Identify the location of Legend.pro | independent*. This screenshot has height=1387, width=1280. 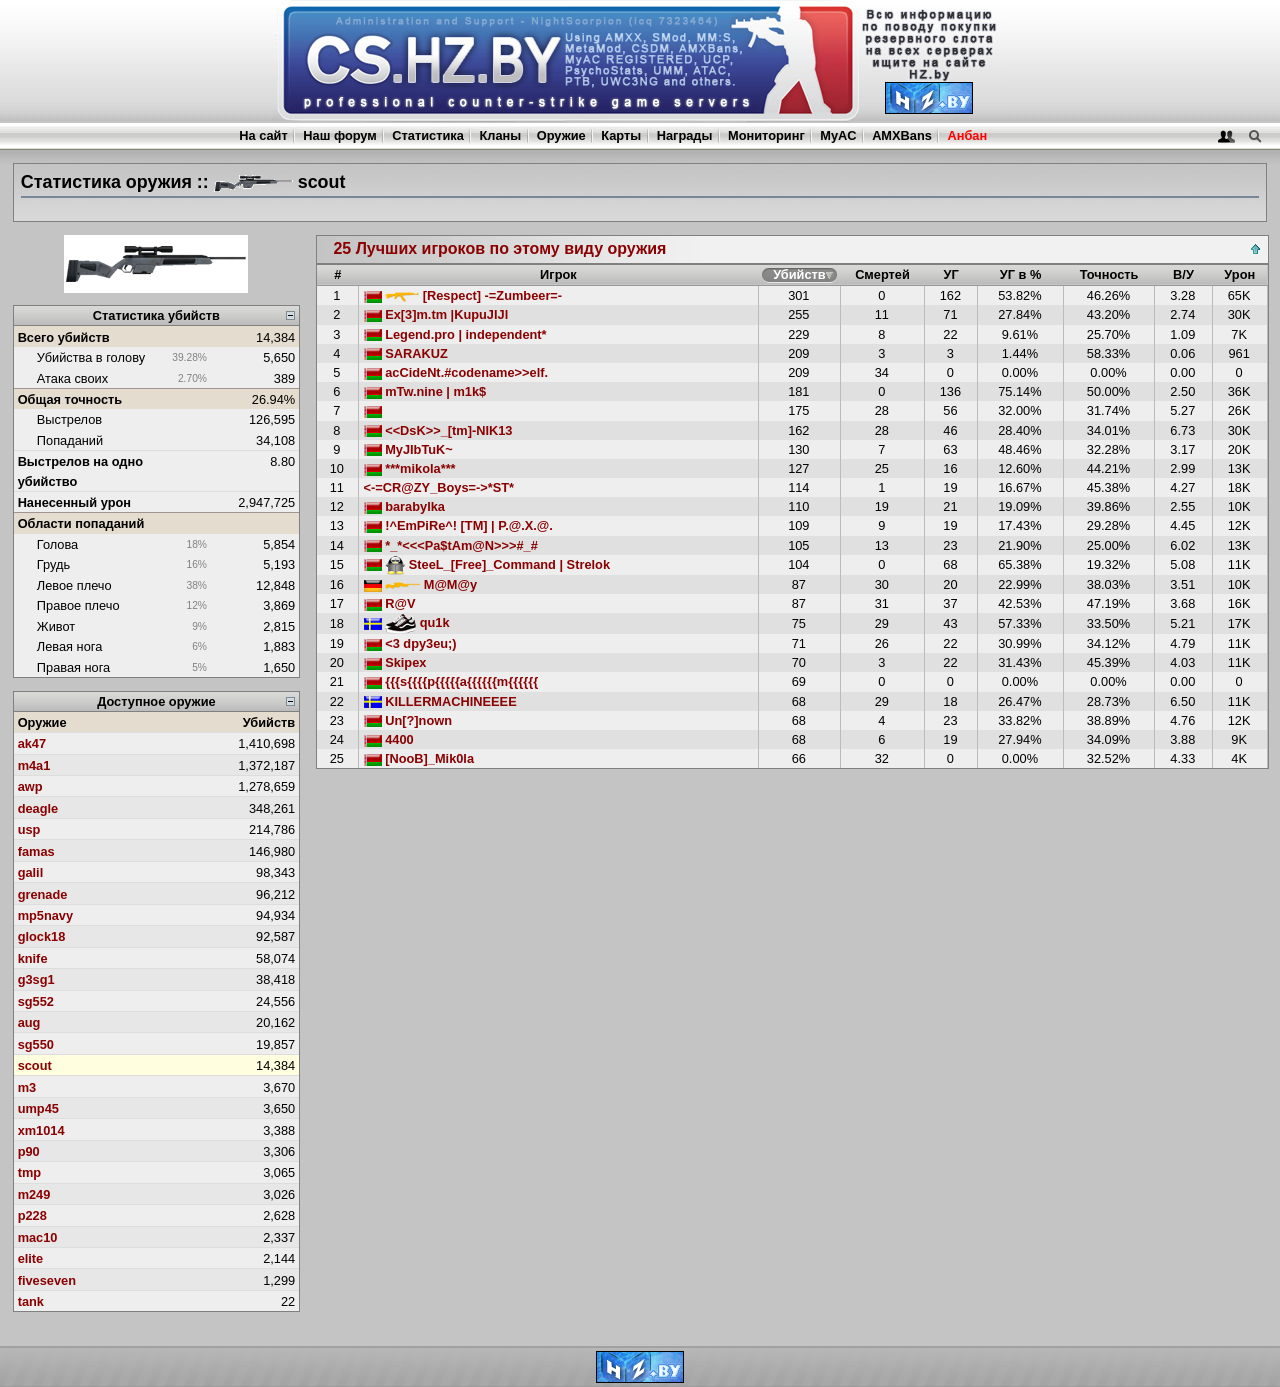
(455, 334).